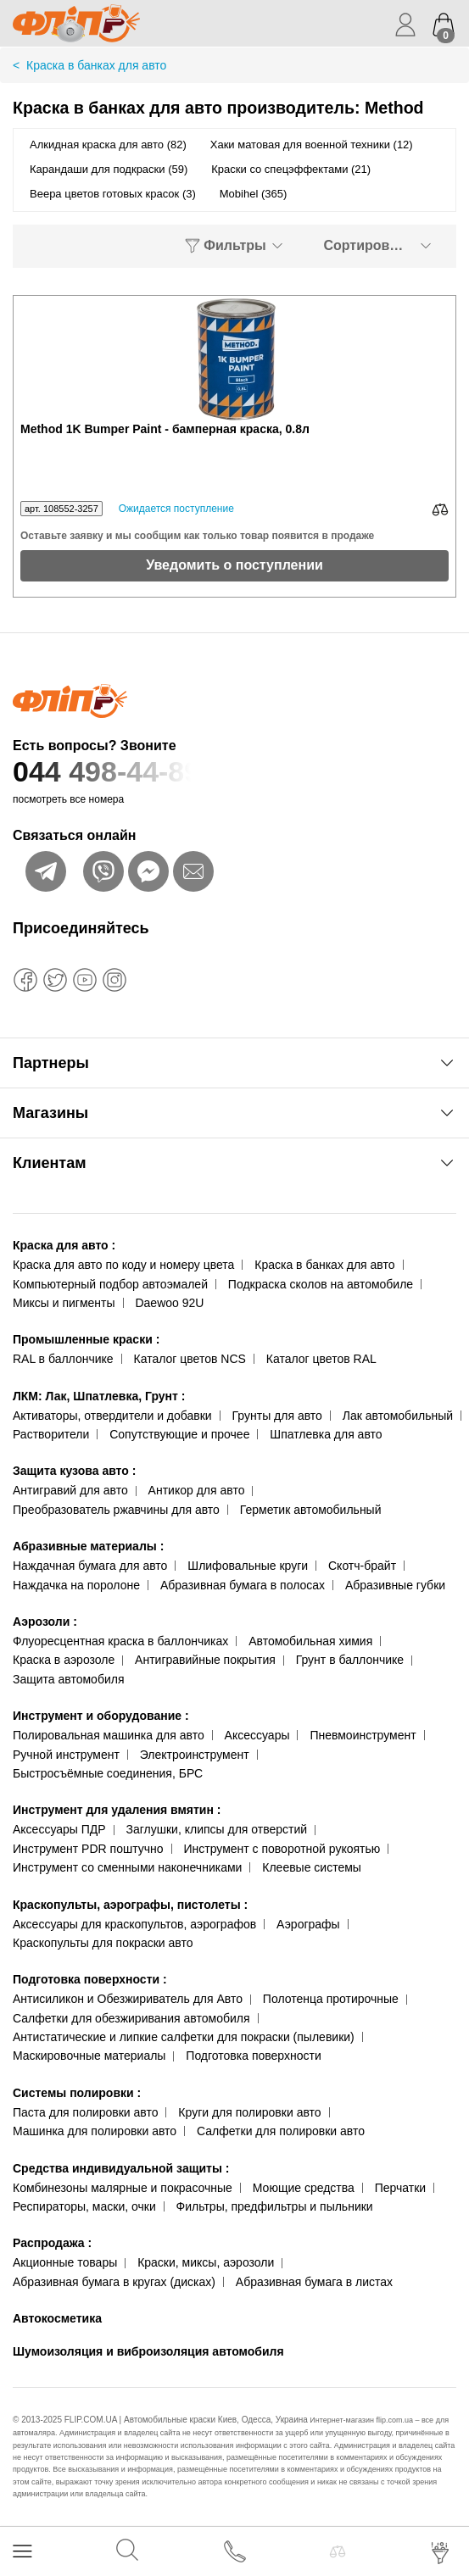 This screenshot has height=2576, width=469. Describe the element at coordinates (395, 1585) in the screenshot. I see `Абразивные губки` at that location.